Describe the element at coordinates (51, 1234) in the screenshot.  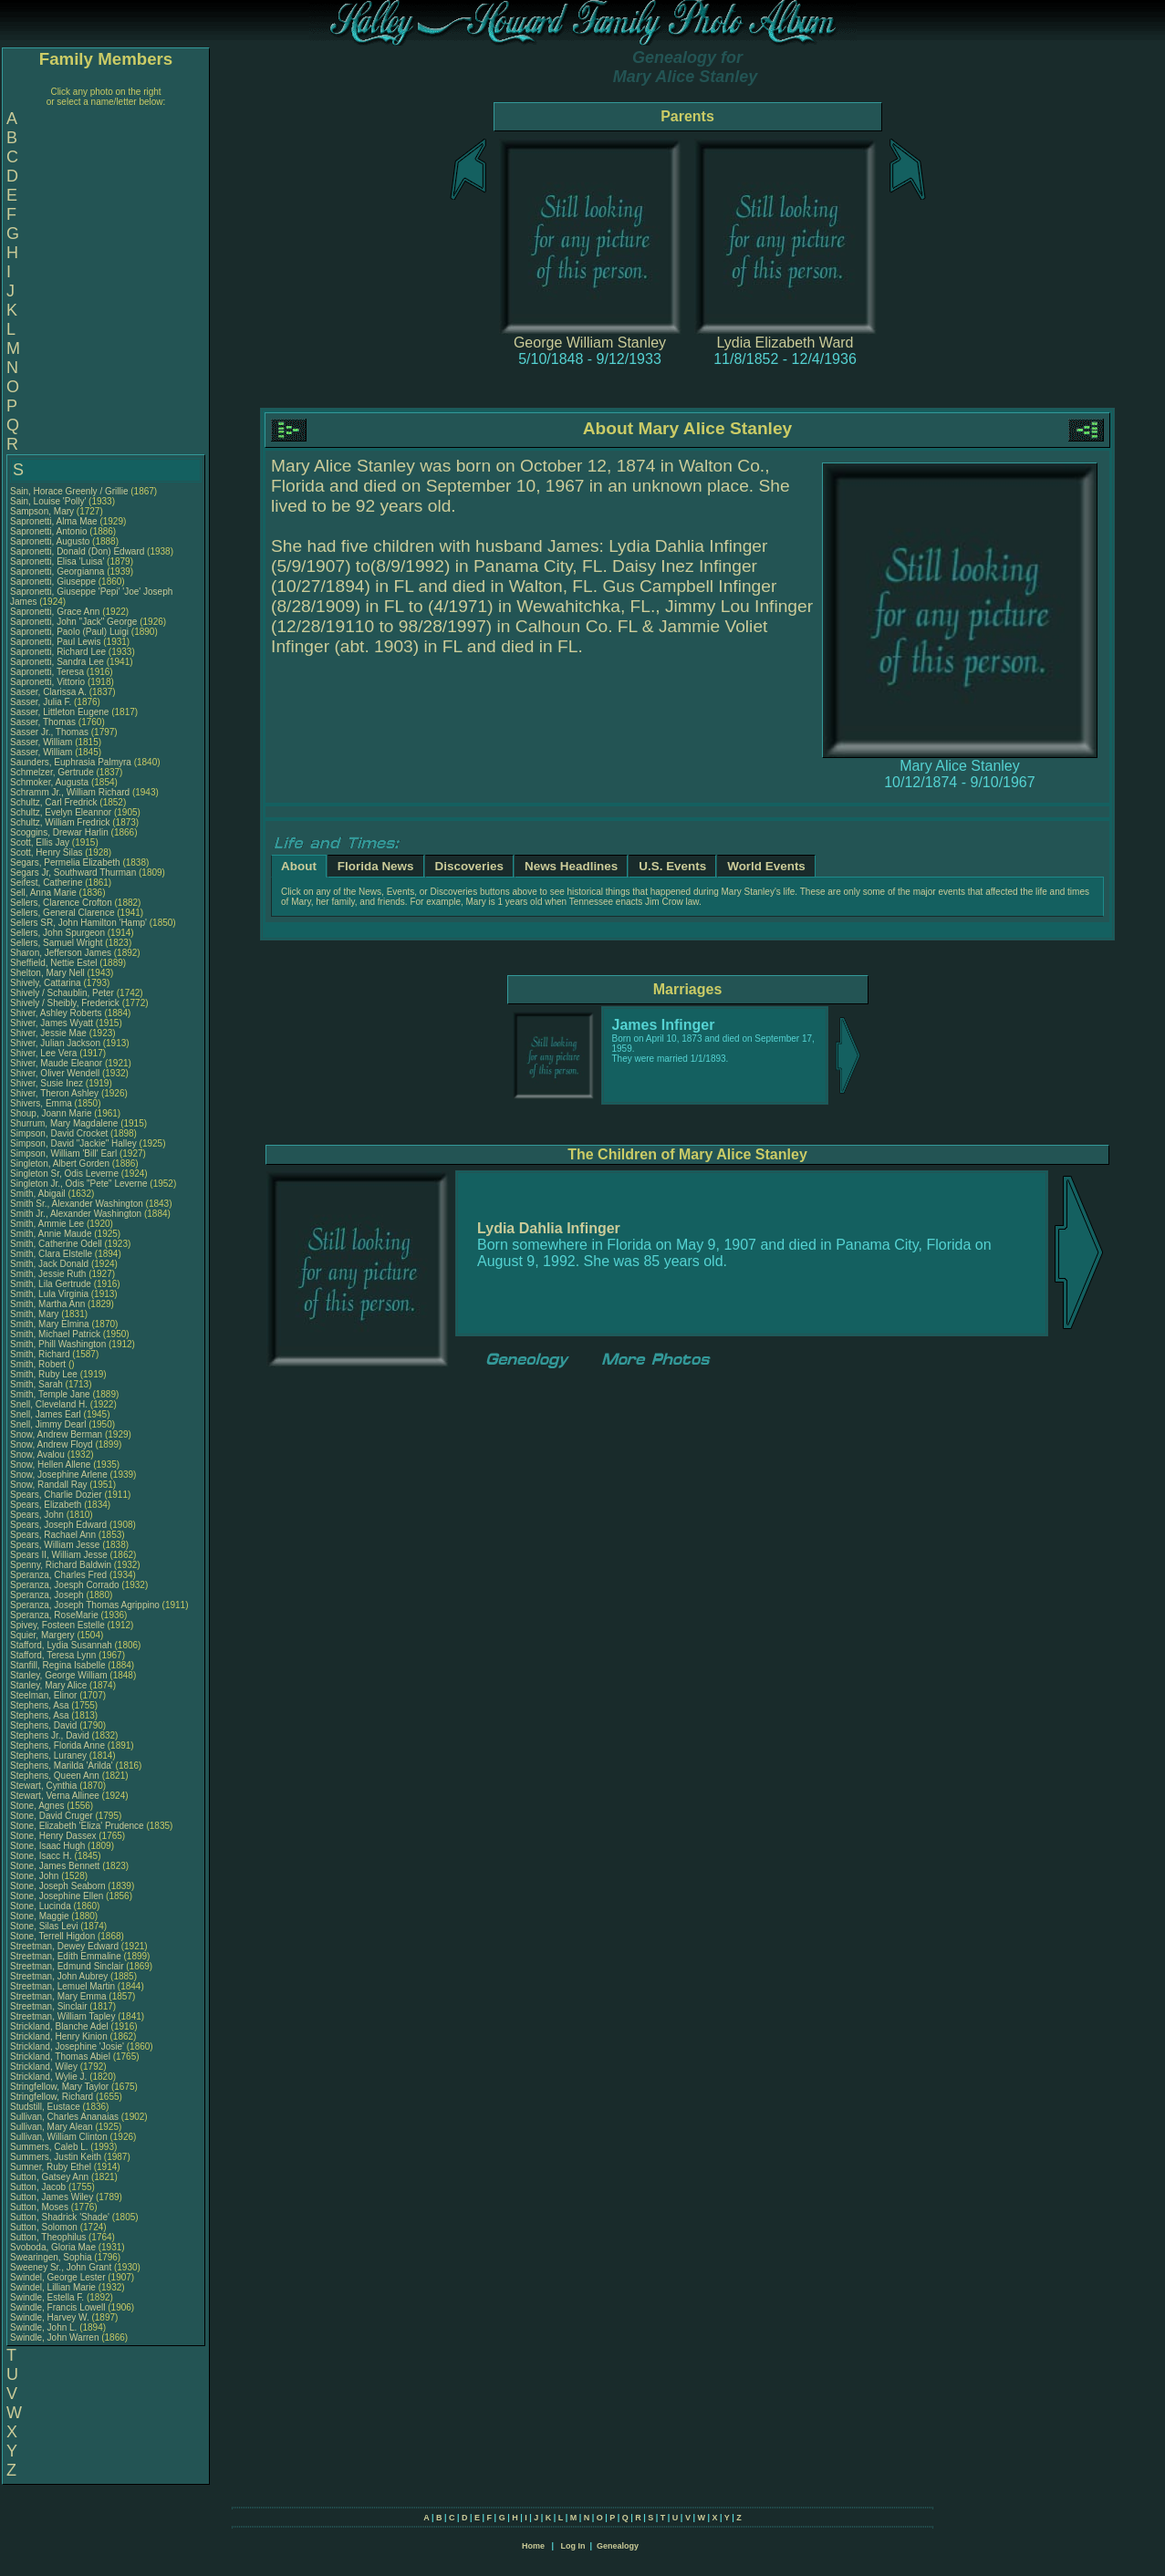
I see `Smith, Annie Maude` at that location.